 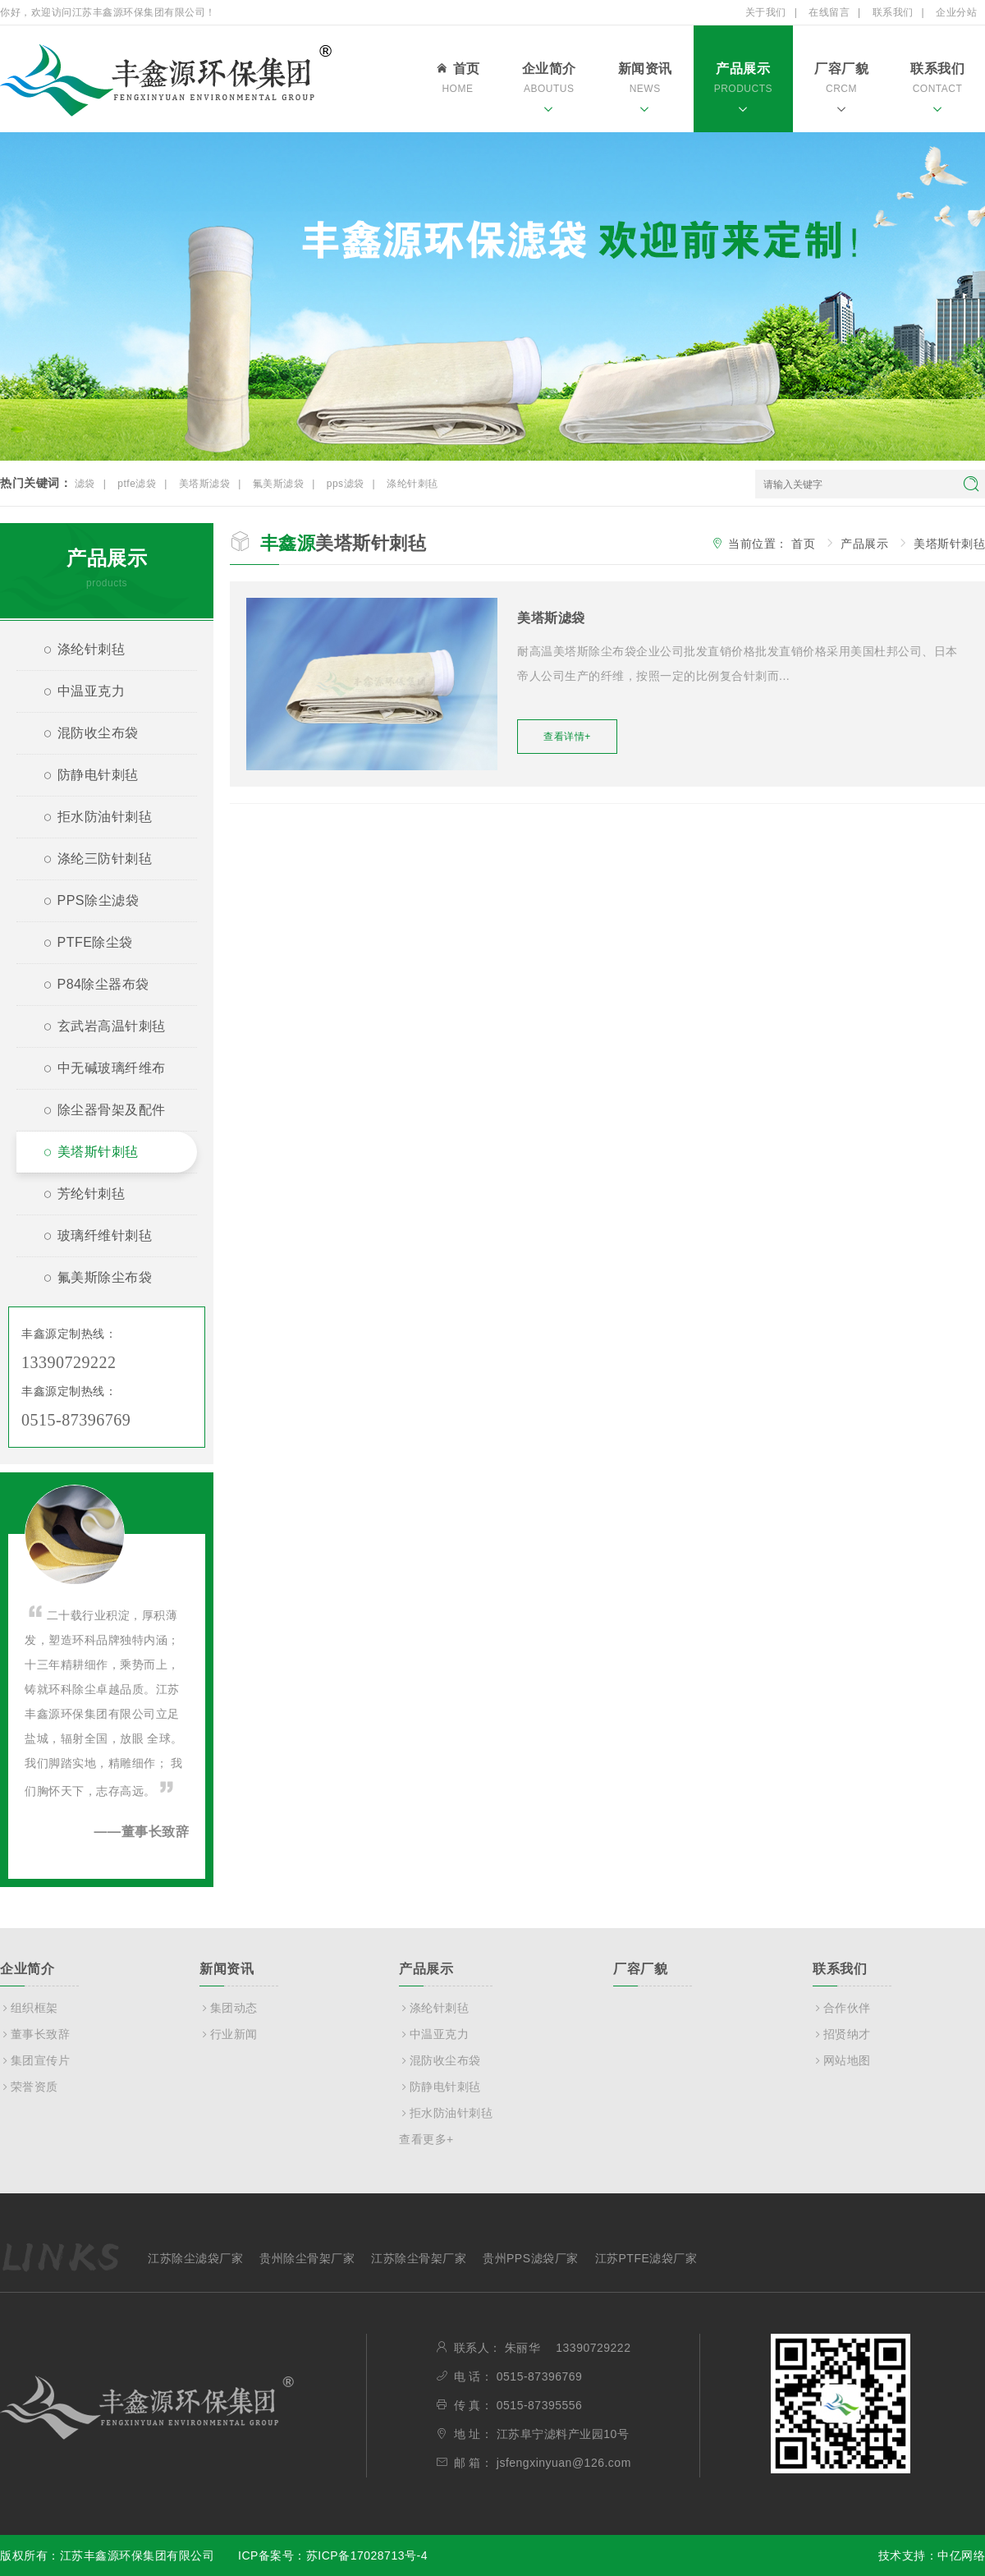 What do you see at coordinates (765, 12) in the screenshot?
I see `关于我们` at bounding box center [765, 12].